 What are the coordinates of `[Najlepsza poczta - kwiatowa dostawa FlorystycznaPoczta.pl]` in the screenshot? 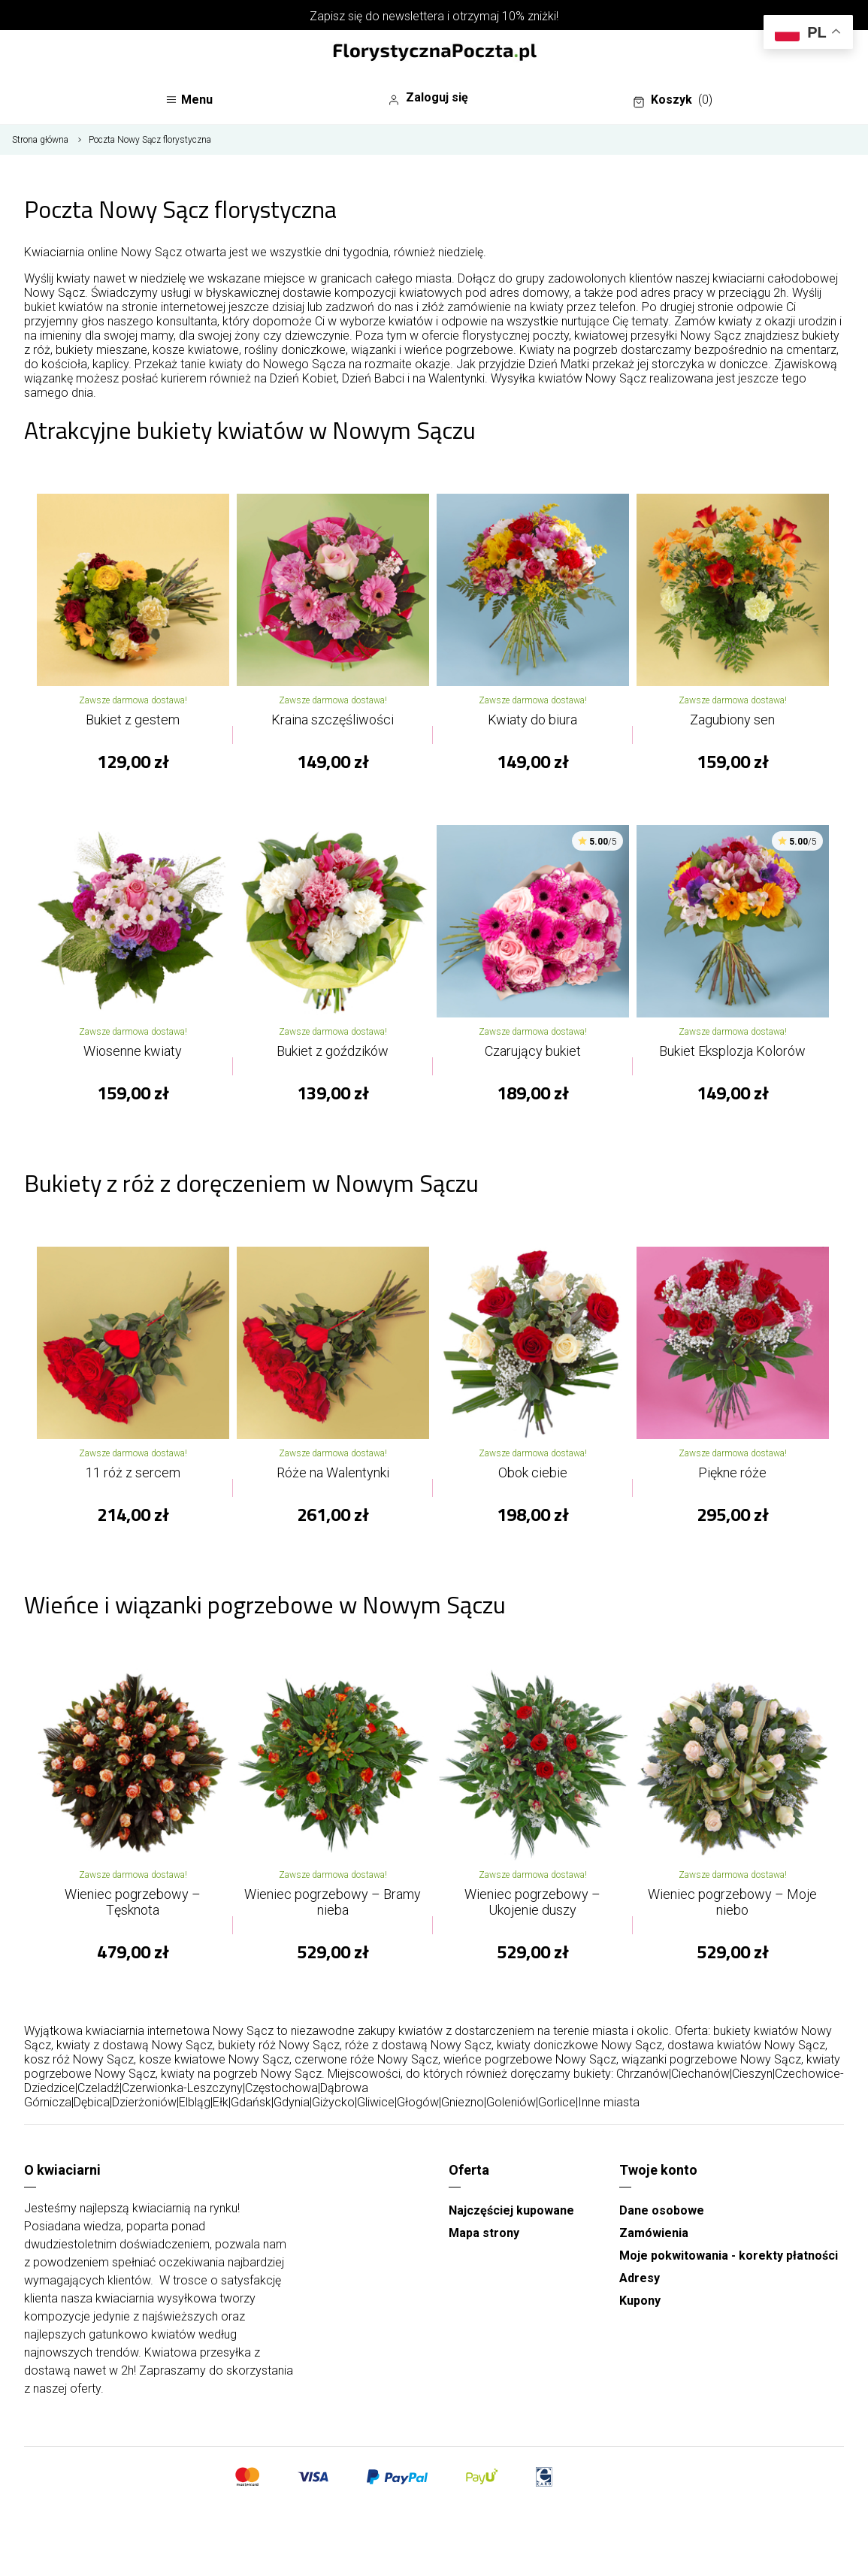 It's located at (434, 53).